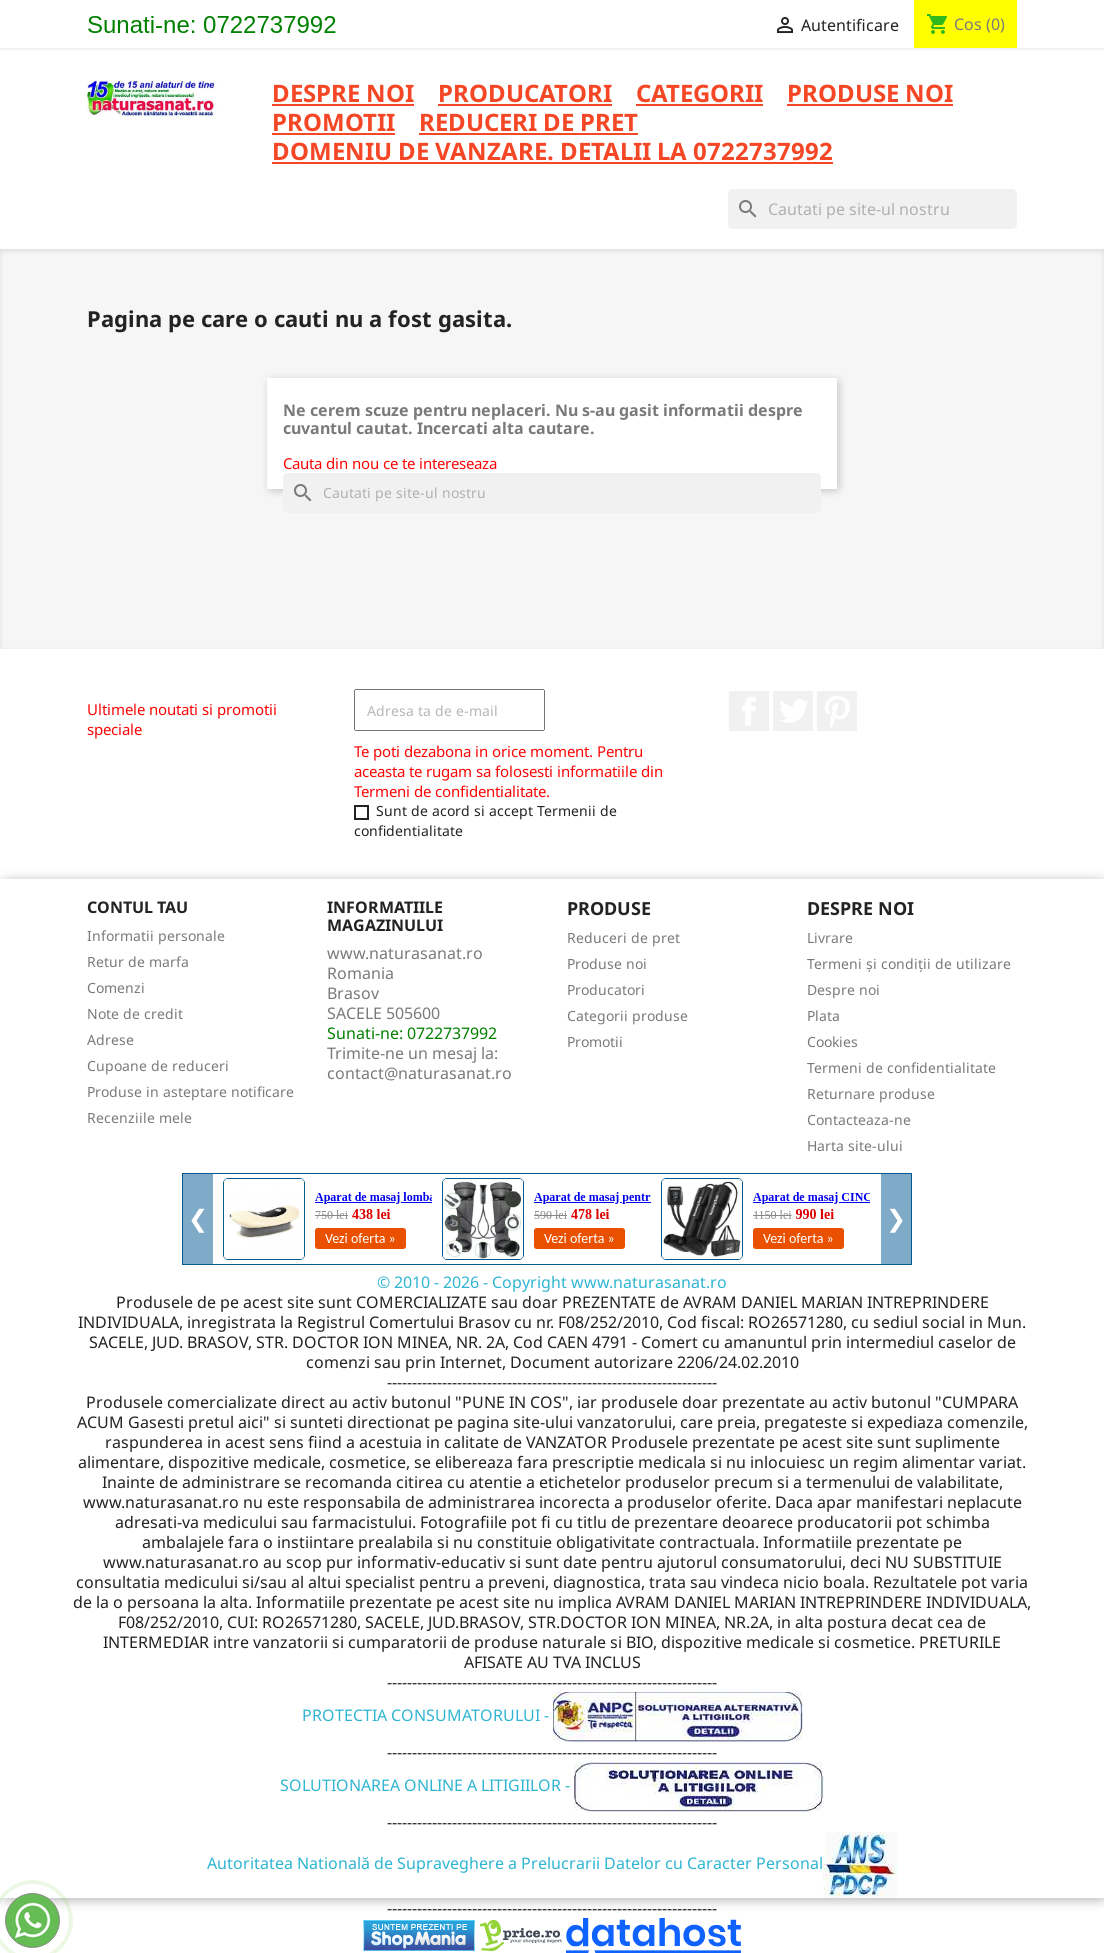  Describe the element at coordinates (190, 1091) in the screenshot. I see `Produse in asteptare notificare` at that location.